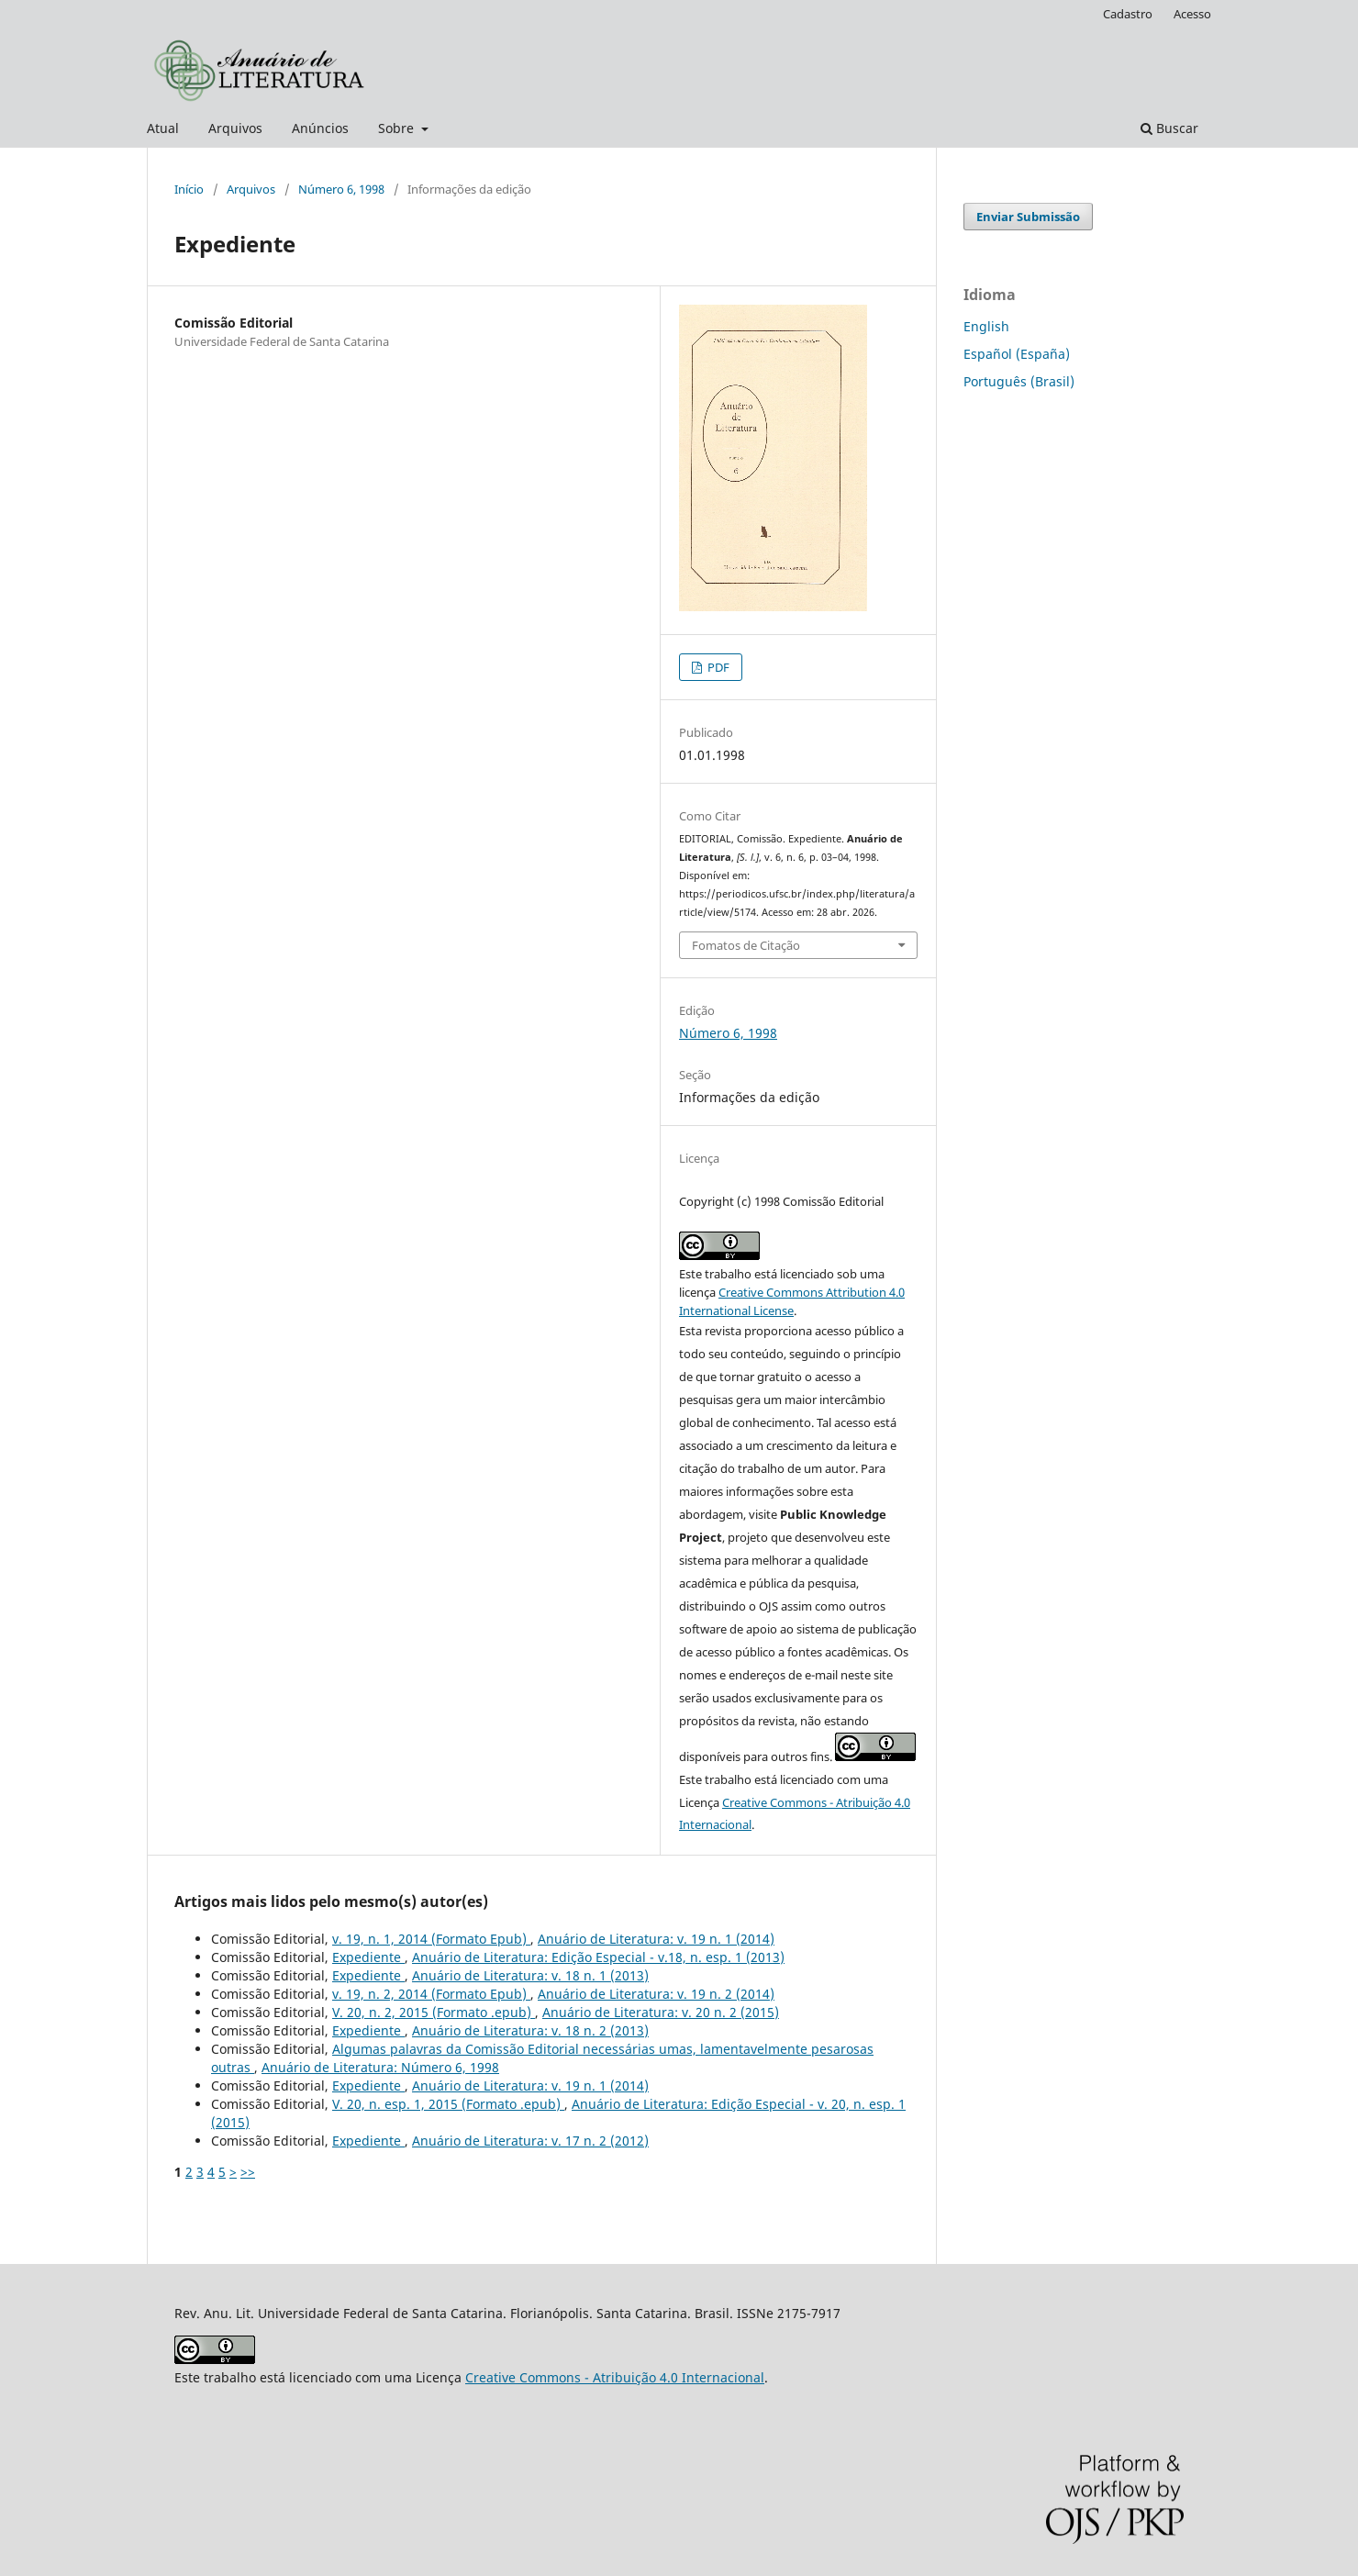  Describe the element at coordinates (189, 189) in the screenshot. I see `Início` at that location.